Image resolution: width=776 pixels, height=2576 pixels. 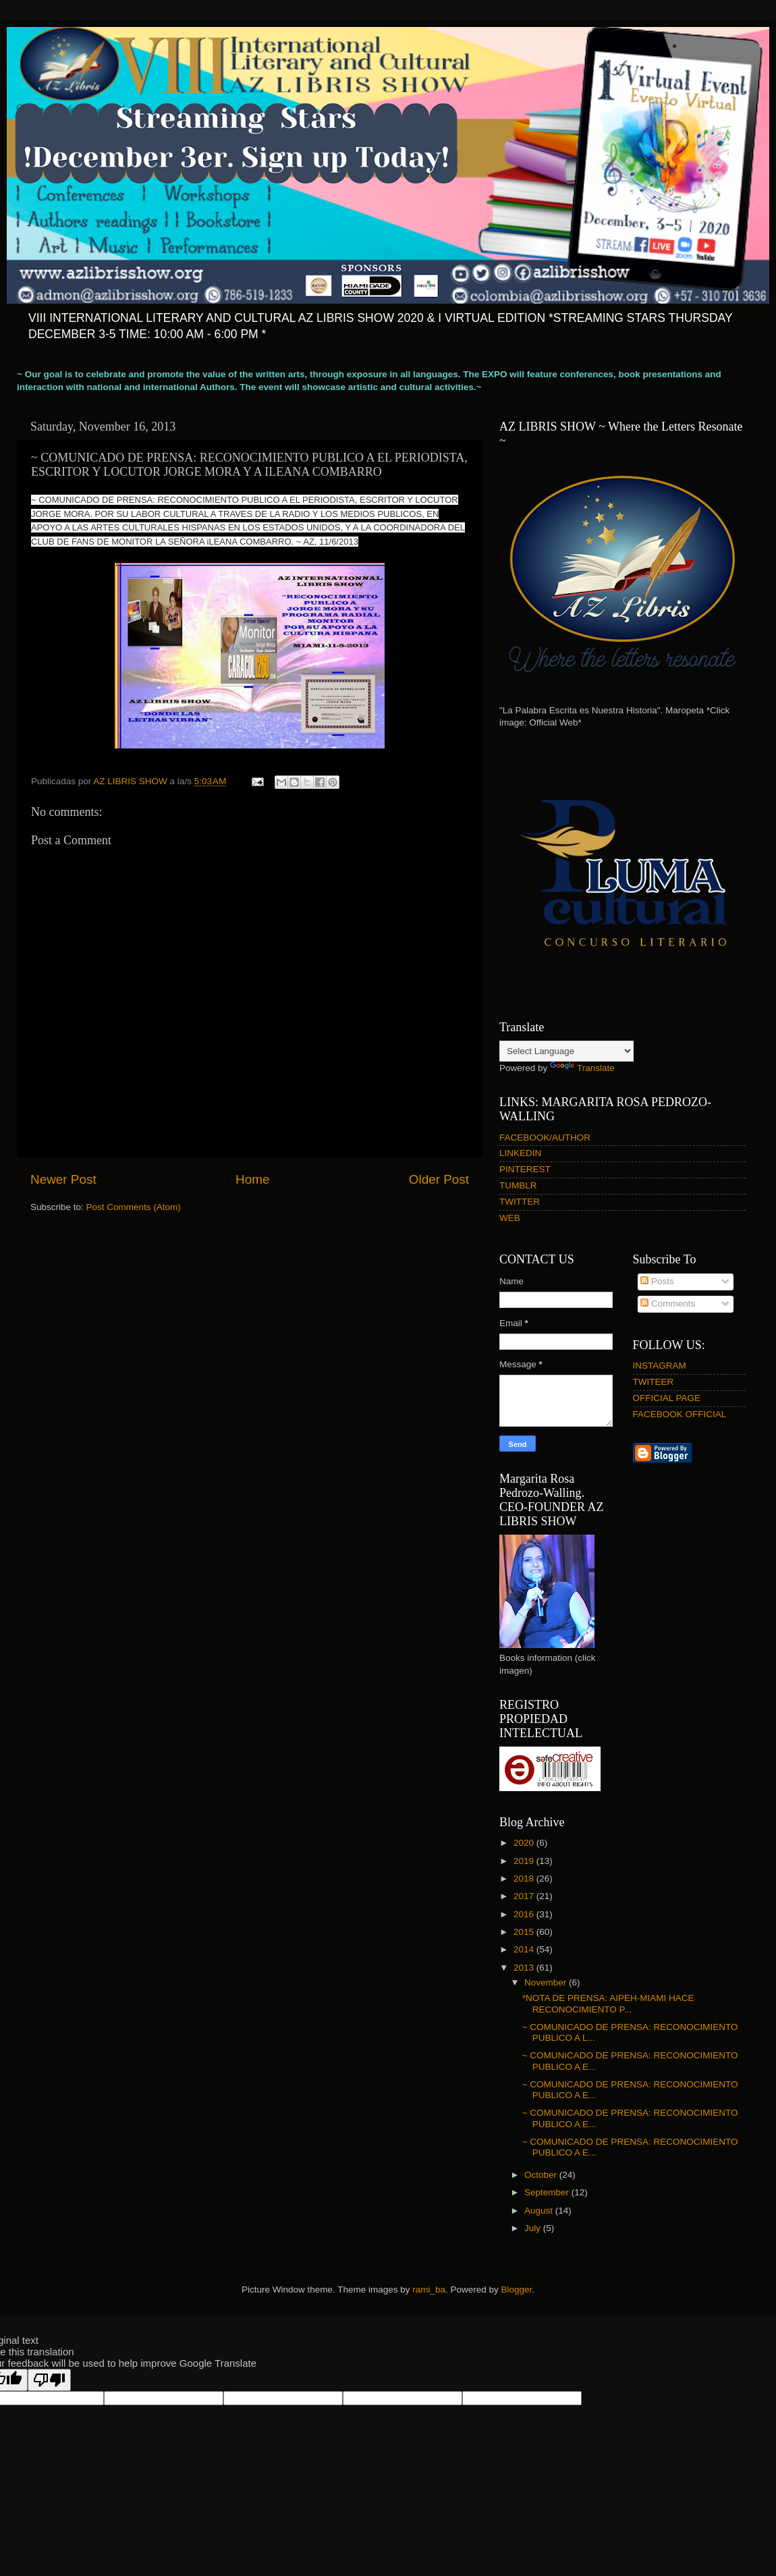 I want to click on Newer Post, so click(x=63, y=1179).